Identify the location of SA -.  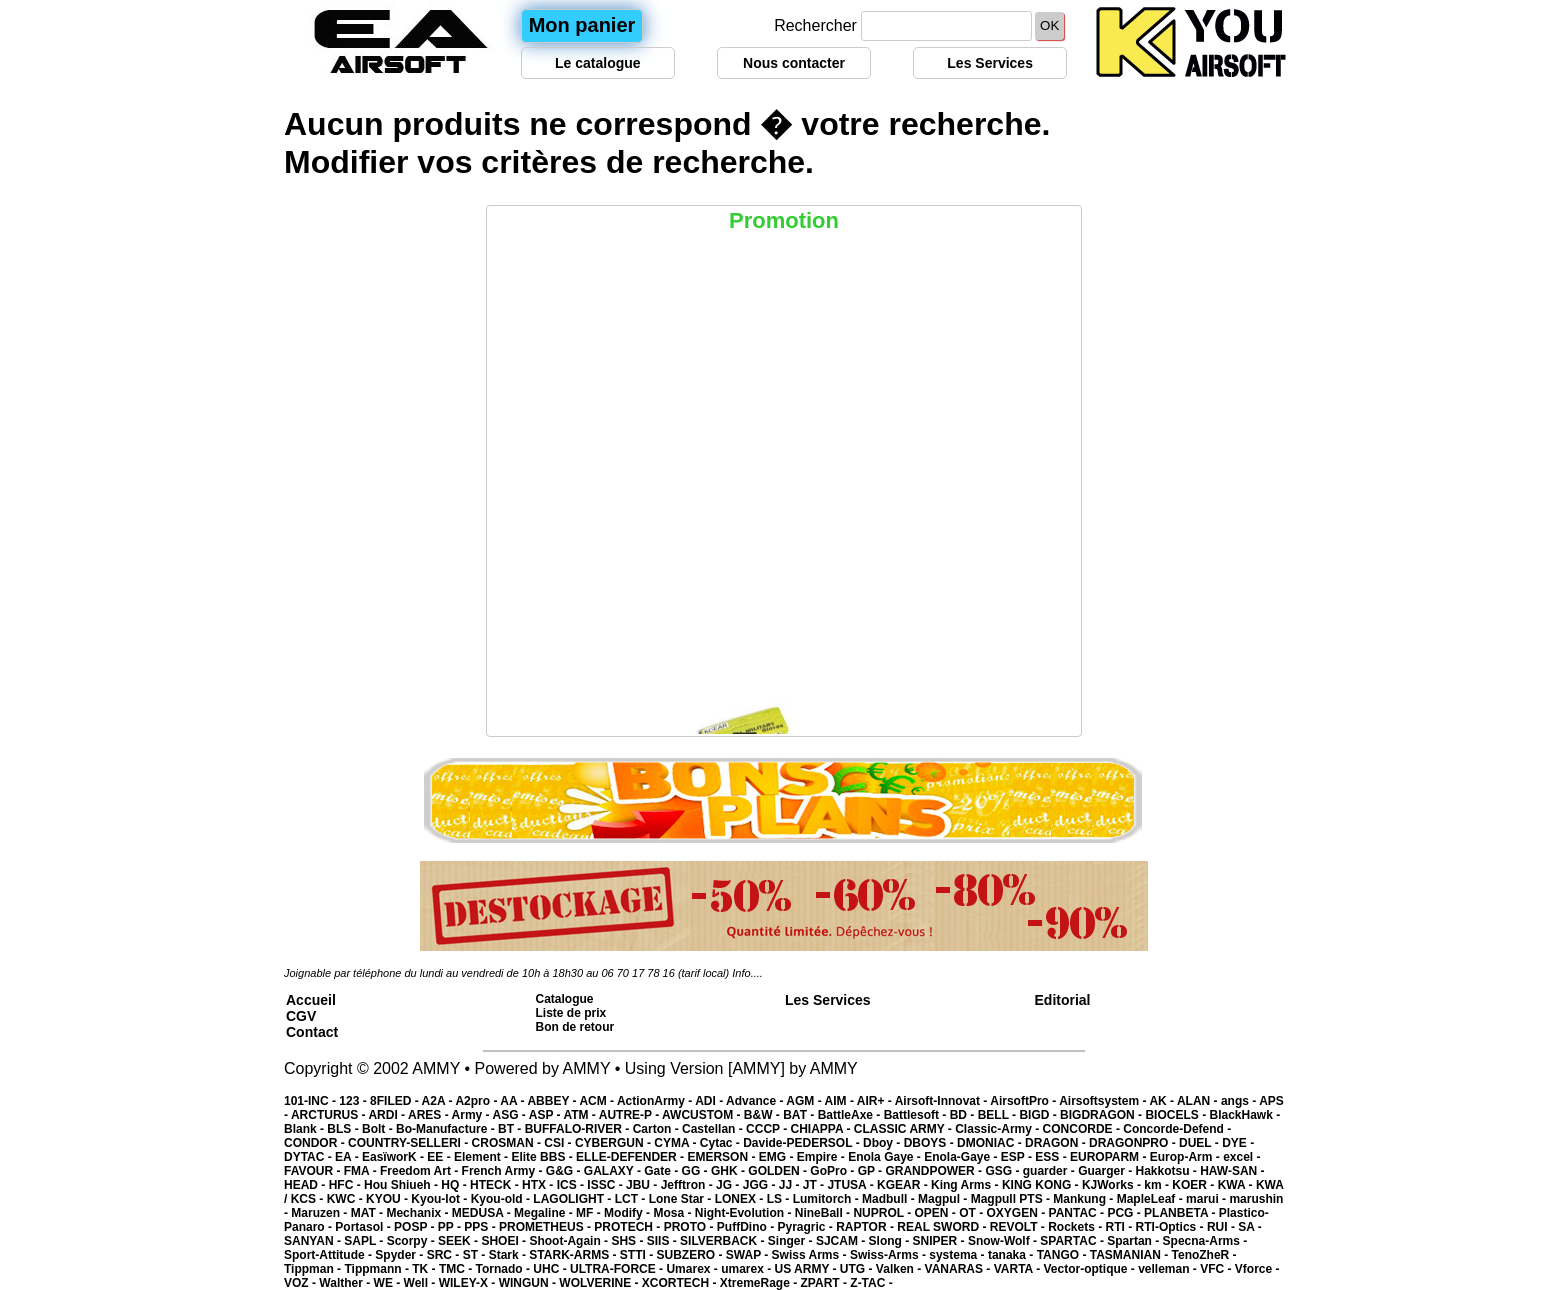
(1250, 1227).